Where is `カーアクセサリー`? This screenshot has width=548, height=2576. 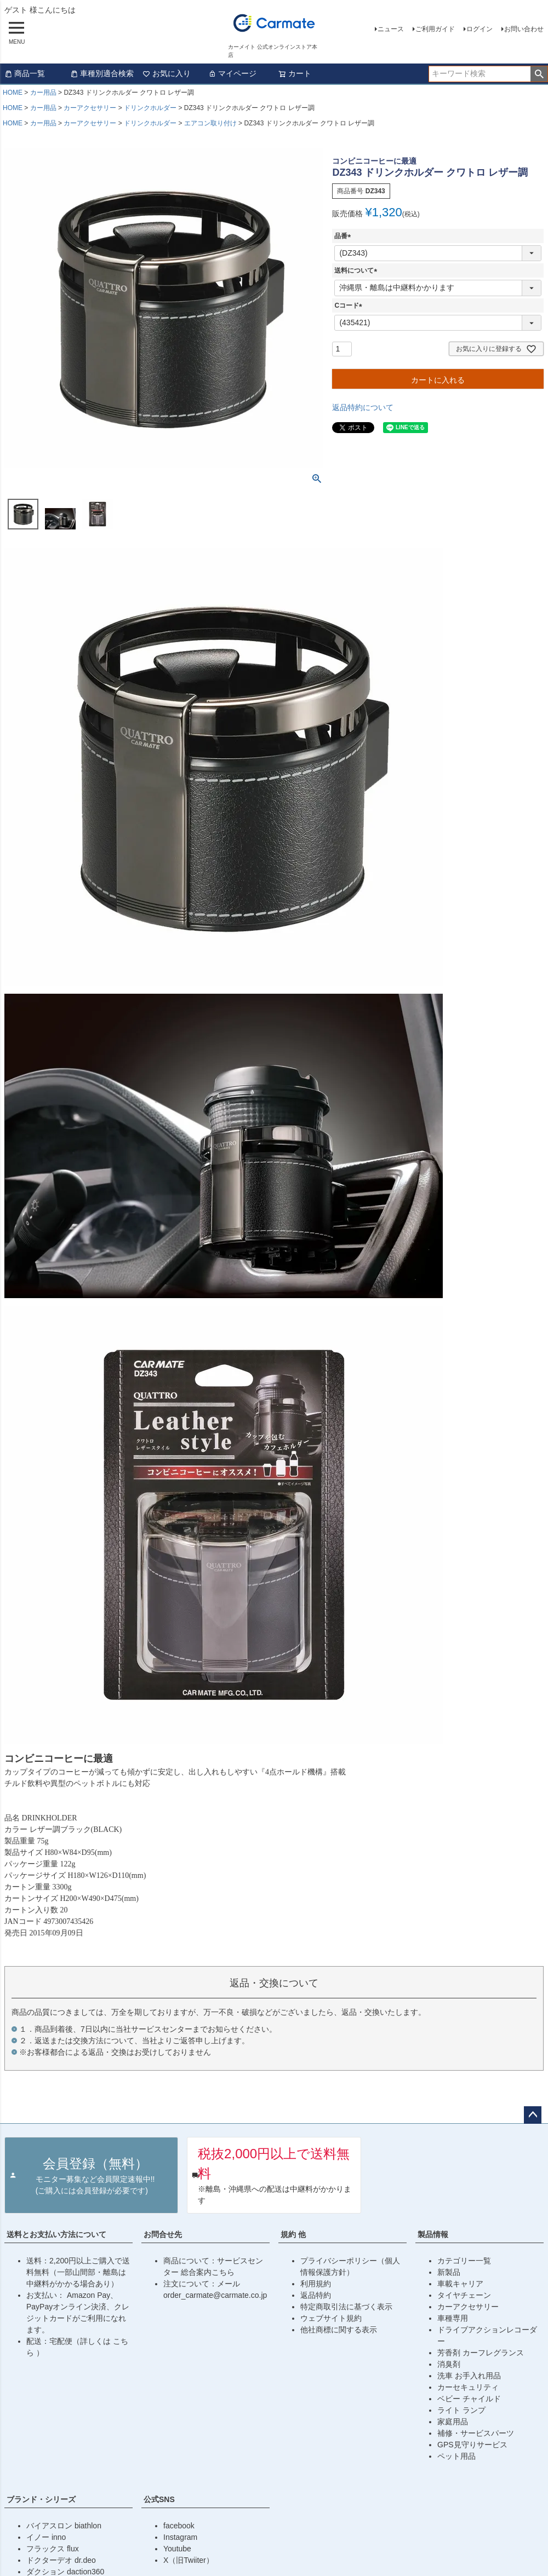 カーアクセサリー is located at coordinates (90, 108).